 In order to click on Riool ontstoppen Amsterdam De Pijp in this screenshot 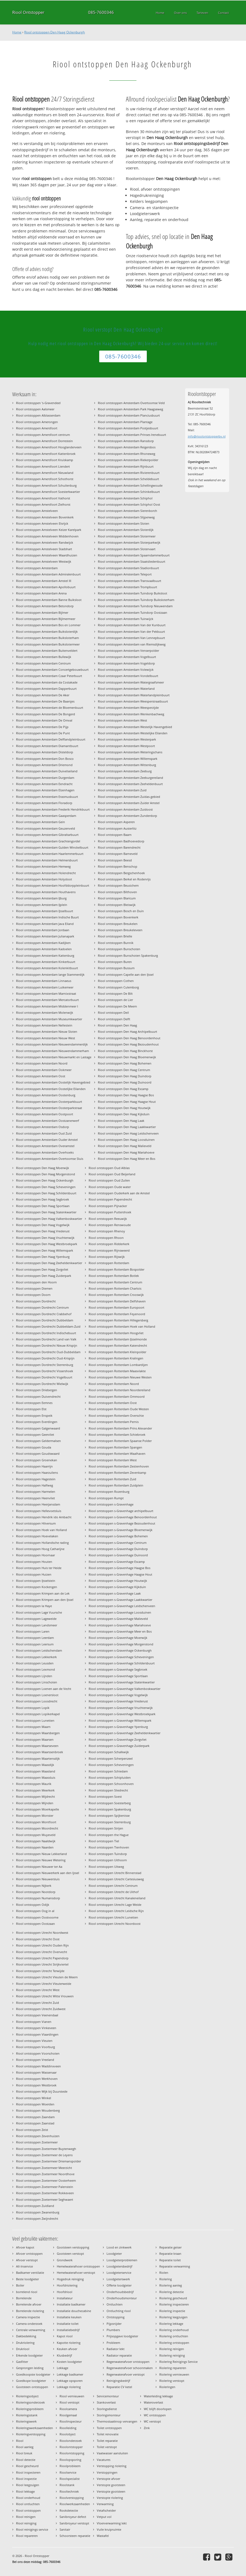, I will do `click(42, 727)`.